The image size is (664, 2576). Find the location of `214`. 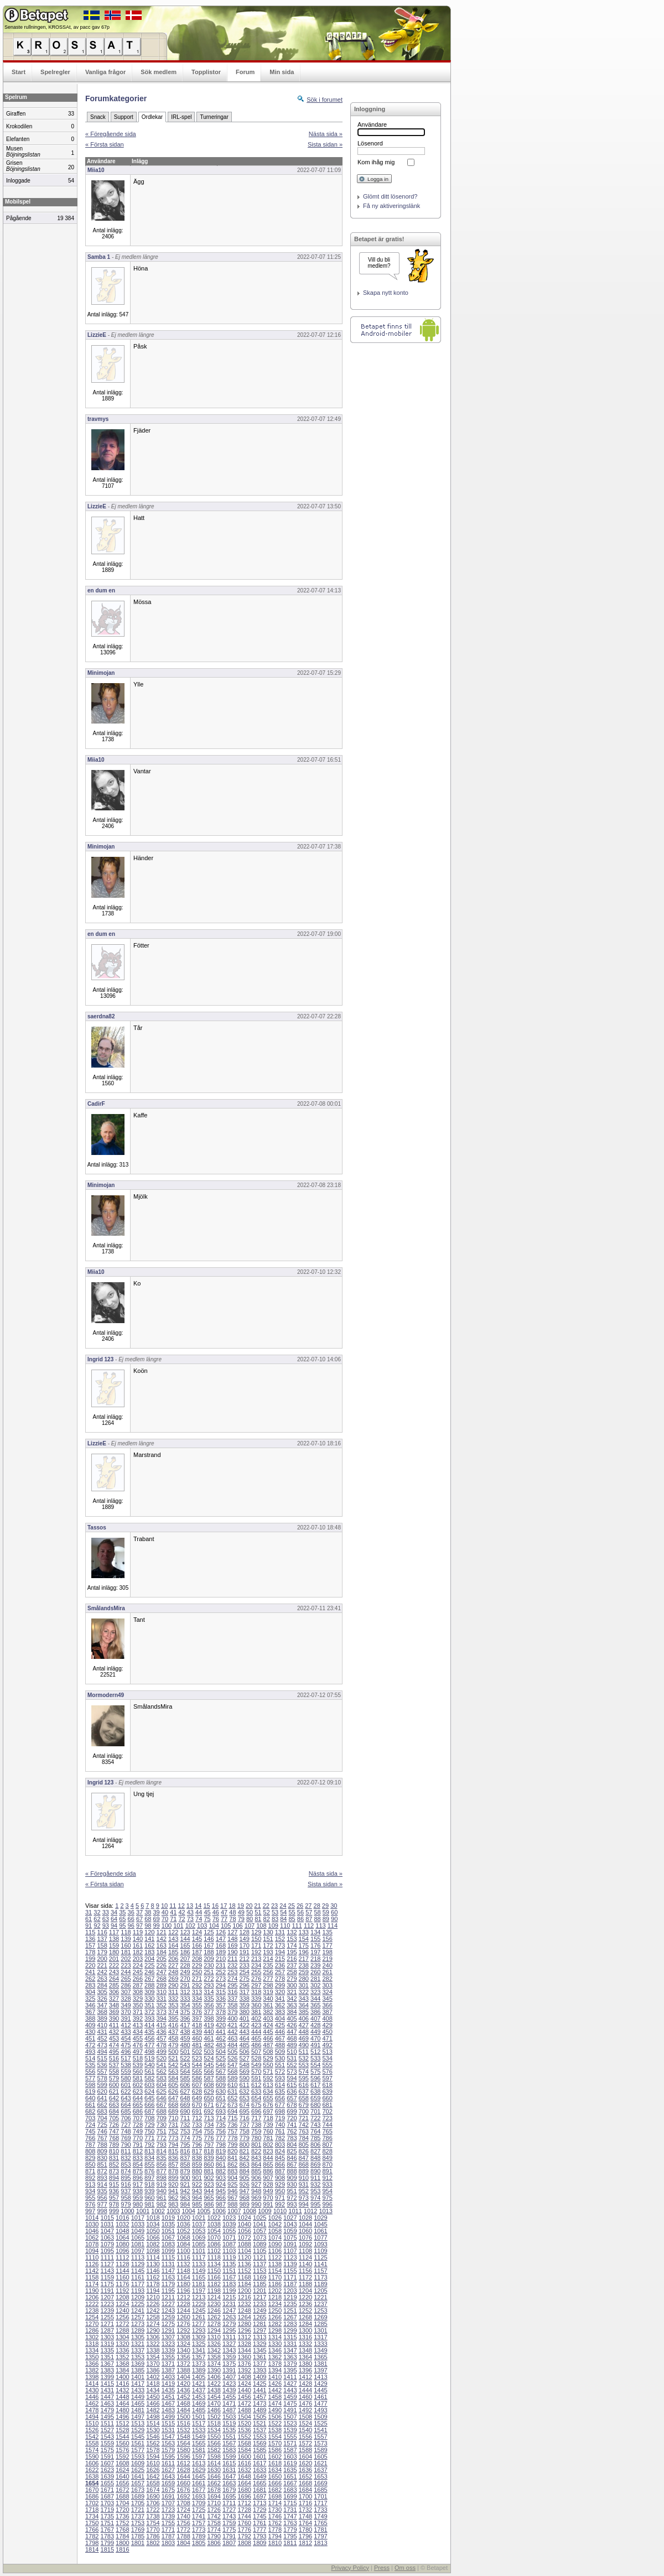

214 is located at coordinates (268, 1958).